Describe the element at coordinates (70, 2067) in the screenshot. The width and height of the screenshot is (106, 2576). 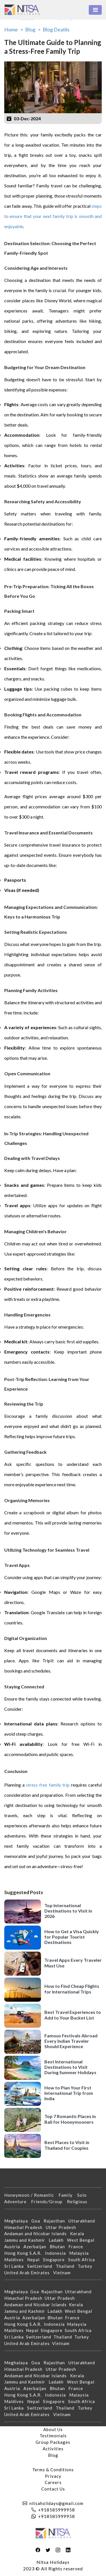
I see `Best International Destinations to Visit During Summer Holidays` at that location.